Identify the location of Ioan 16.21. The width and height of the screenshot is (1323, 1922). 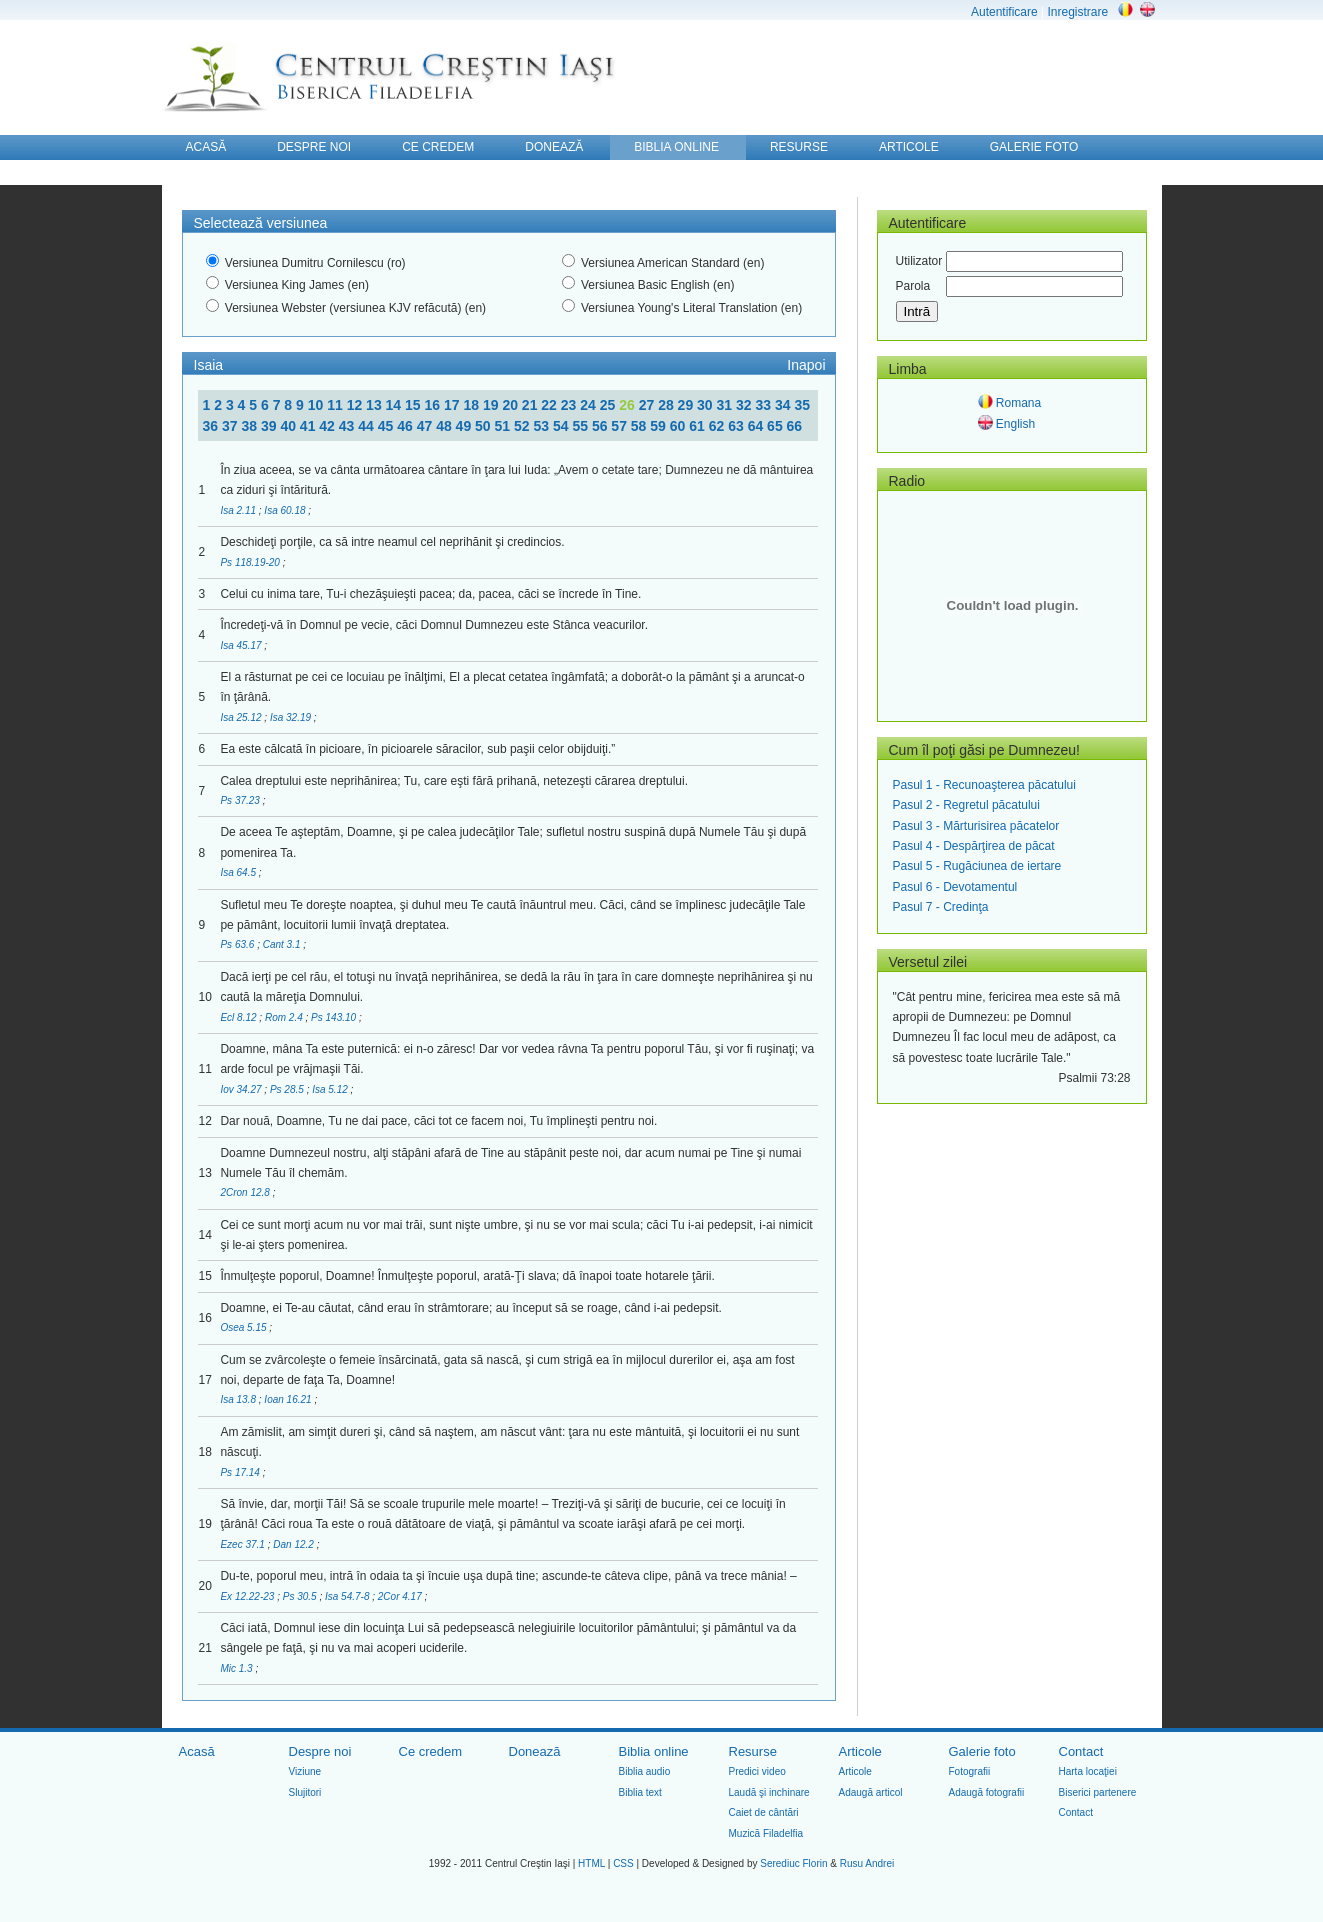
(289, 1399).